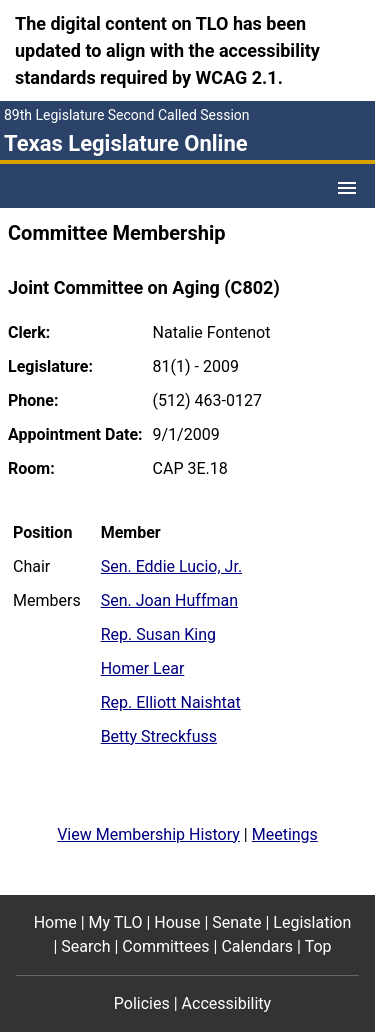  I want to click on Meetings, so click(285, 834).